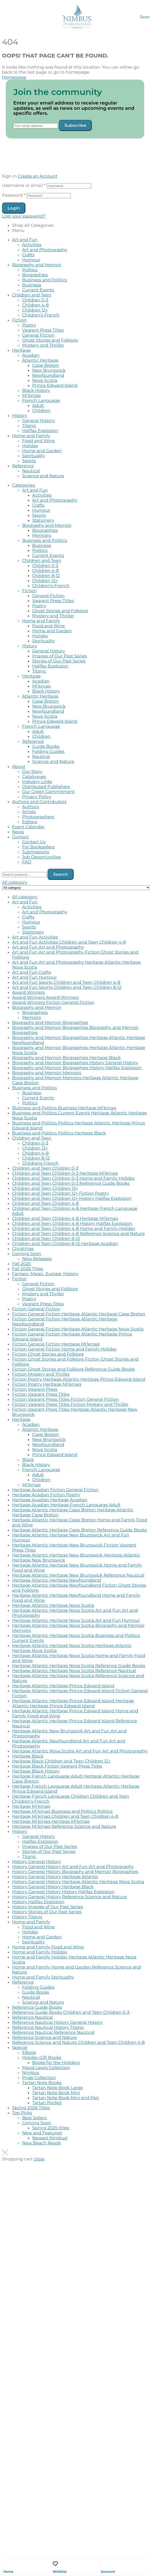 The height and width of the screenshot is (2576, 150). What do you see at coordinates (53, 2032) in the screenshot?
I see `Reference Nautical Reference Nautical` at bounding box center [53, 2032].